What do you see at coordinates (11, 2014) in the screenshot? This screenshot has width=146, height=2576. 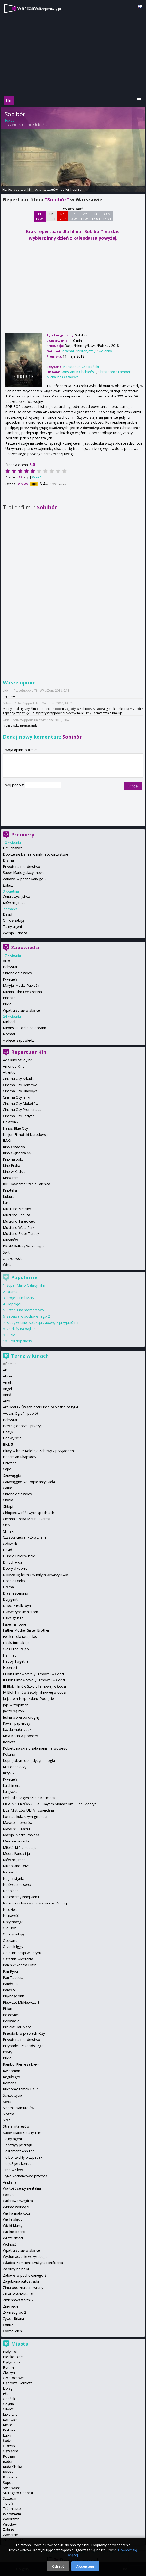 I see `Pojedynek` at bounding box center [11, 2014].